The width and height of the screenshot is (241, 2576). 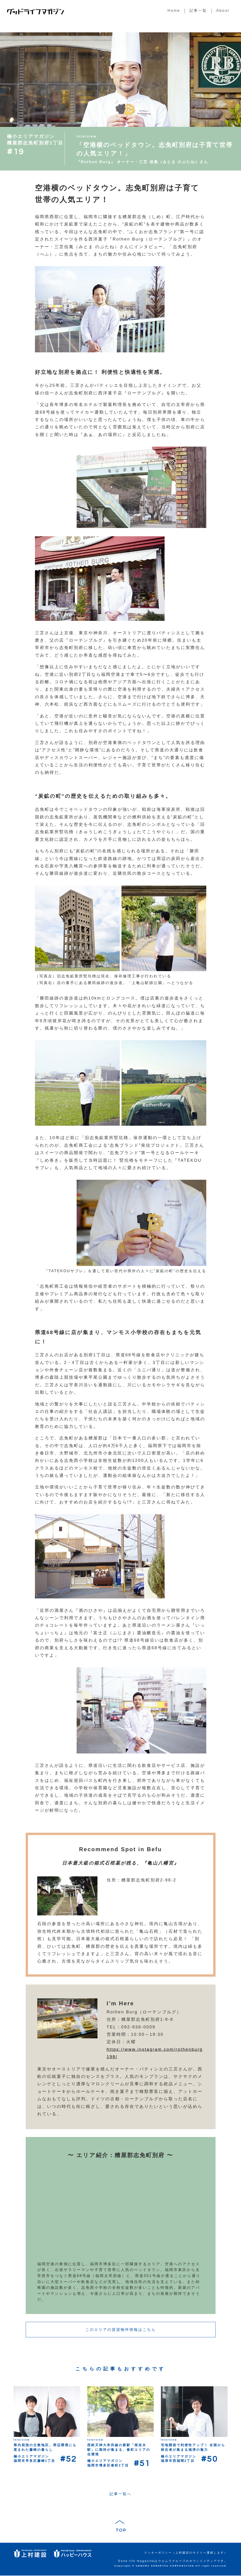 What do you see at coordinates (198, 10) in the screenshot?
I see `記事一覧` at bounding box center [198, 10].